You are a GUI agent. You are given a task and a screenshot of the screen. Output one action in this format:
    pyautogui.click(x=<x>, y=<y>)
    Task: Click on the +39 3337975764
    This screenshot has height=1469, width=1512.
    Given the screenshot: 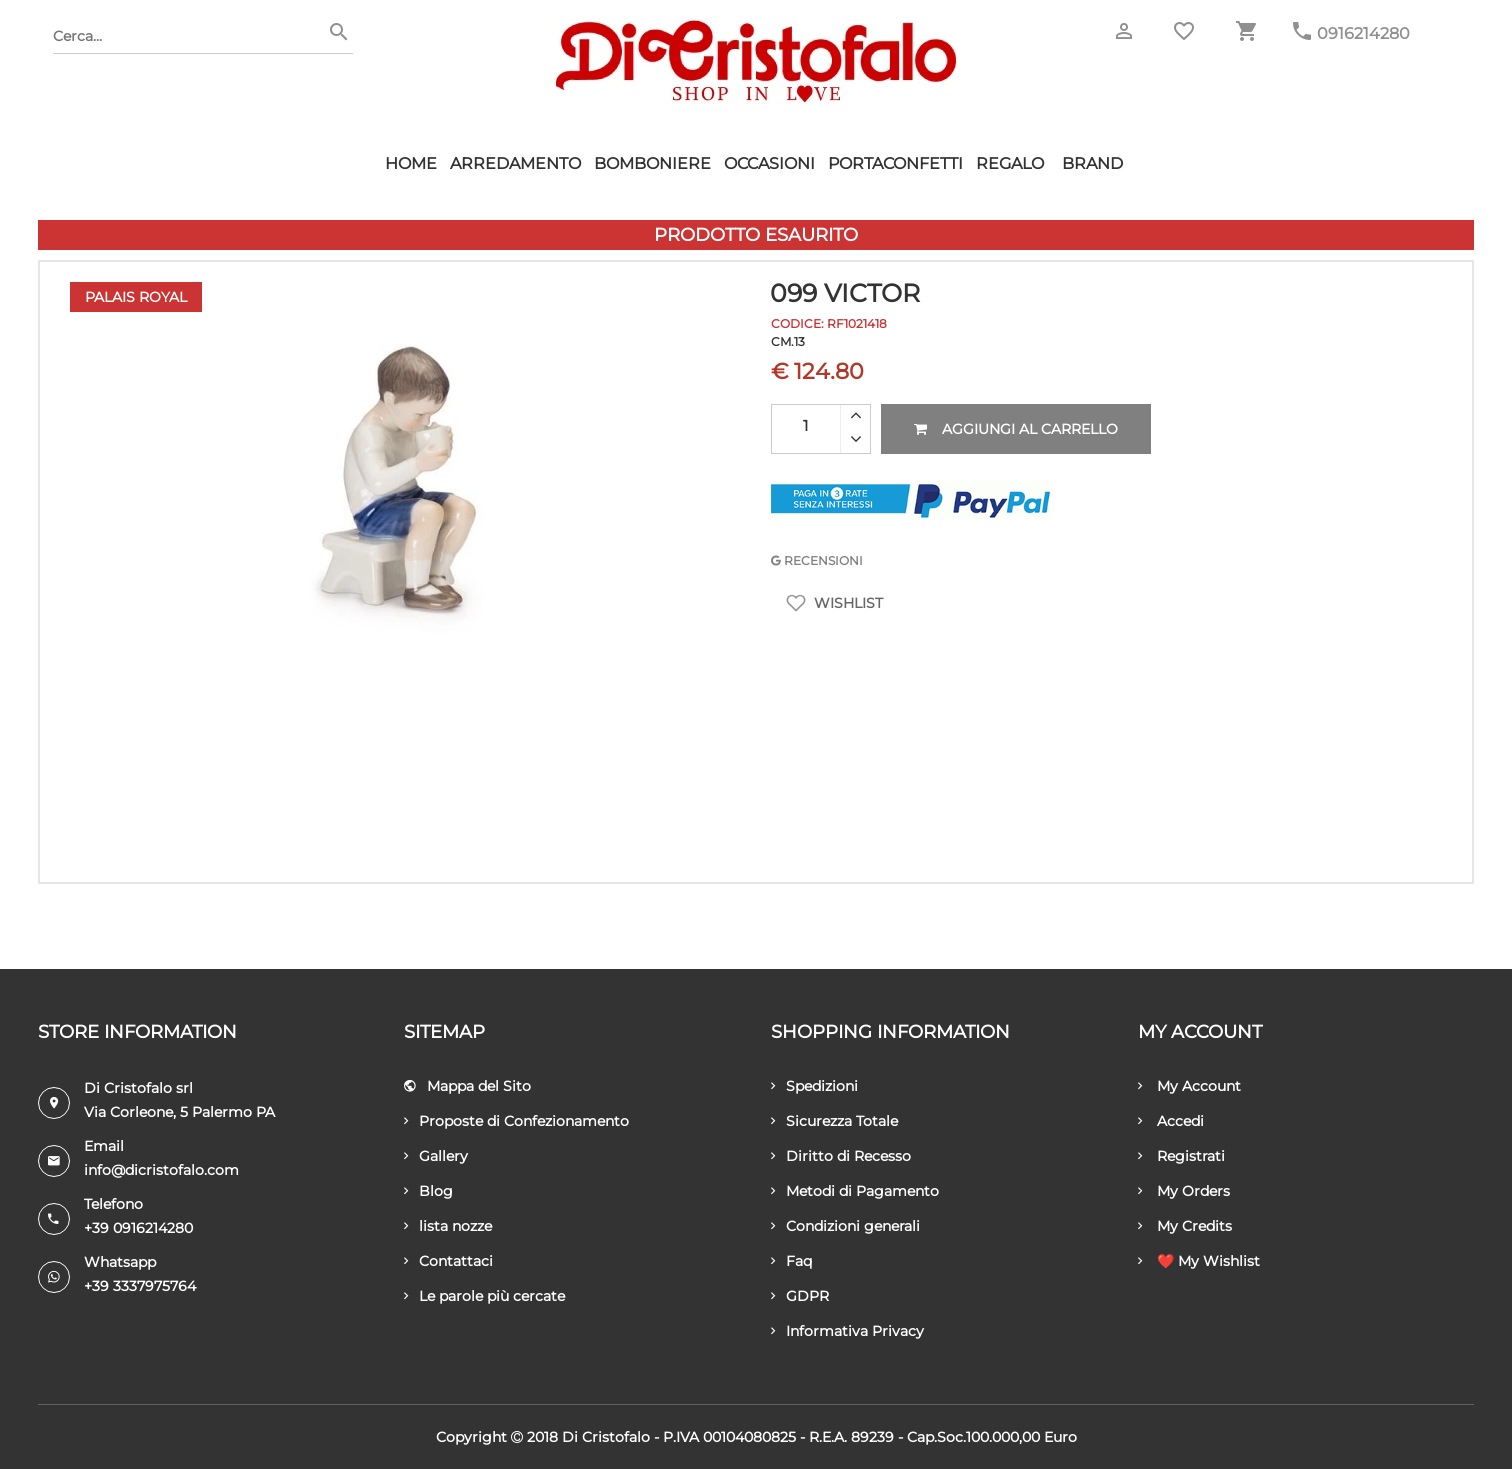 What is the action you would take?
    pyautogui.click(x=140, y=1286)
    